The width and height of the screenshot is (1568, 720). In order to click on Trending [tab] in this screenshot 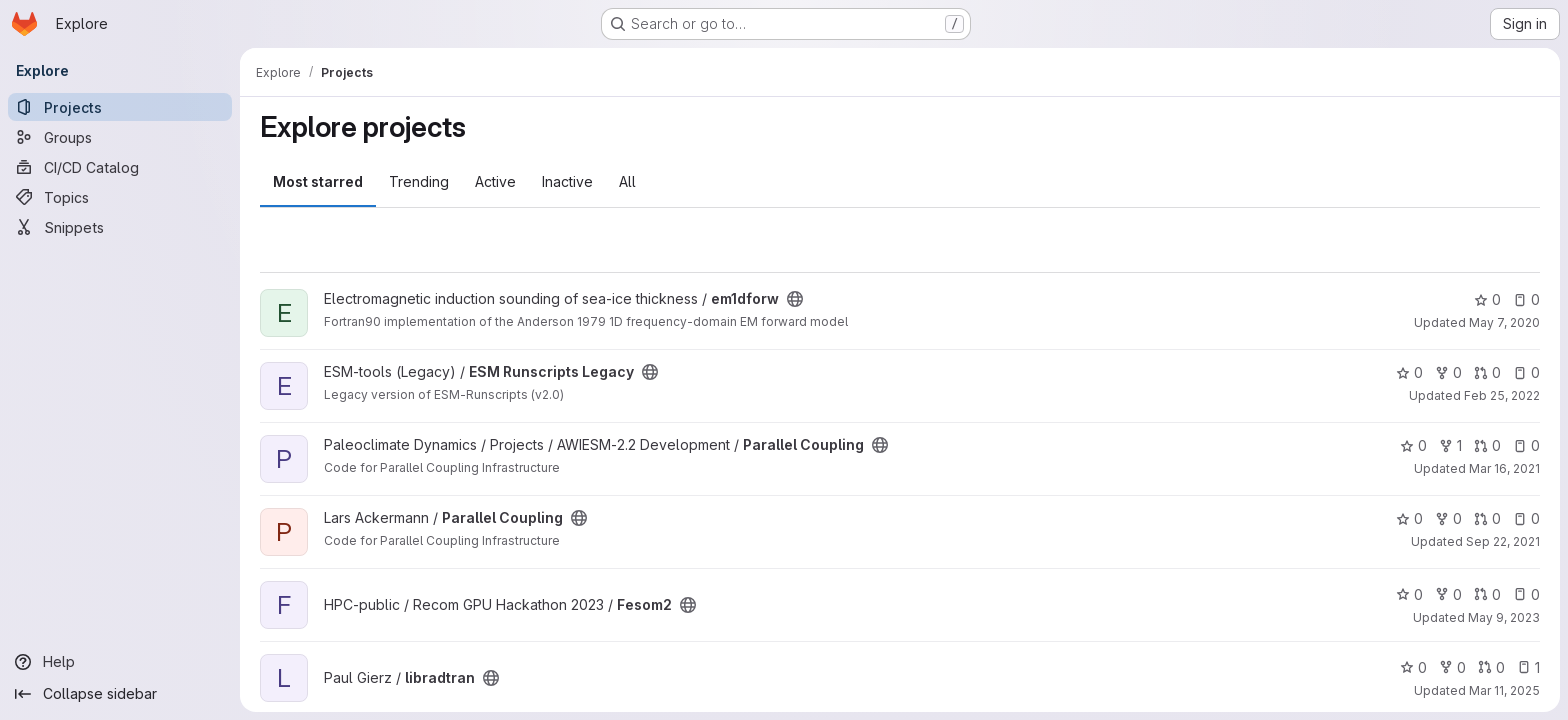, I will do `click(419, 181)`.